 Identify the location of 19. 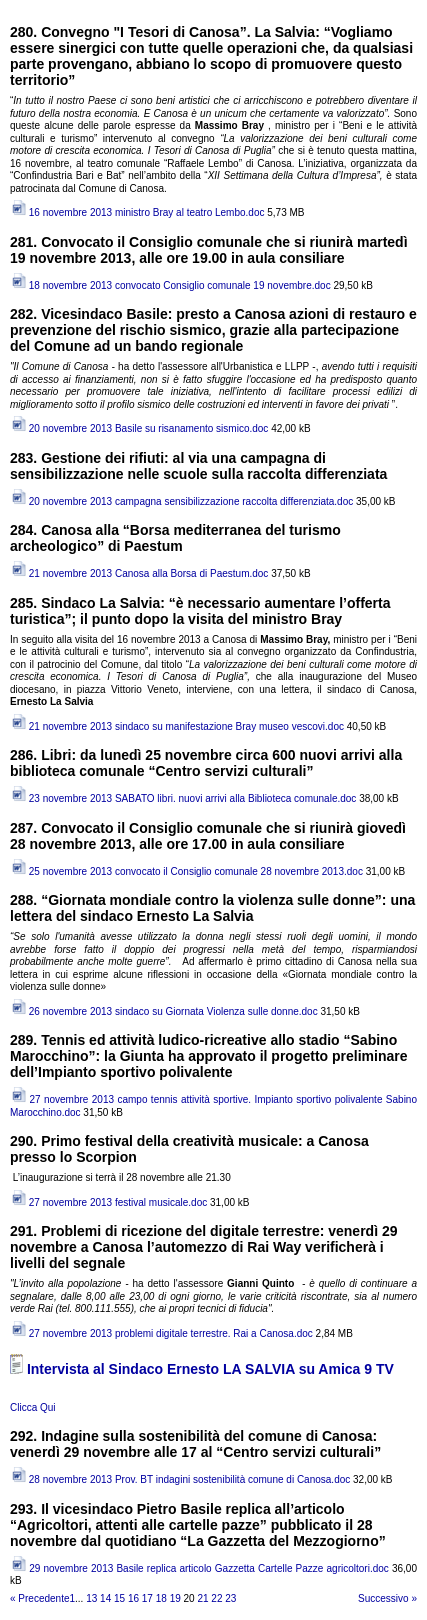
(175, 1598).